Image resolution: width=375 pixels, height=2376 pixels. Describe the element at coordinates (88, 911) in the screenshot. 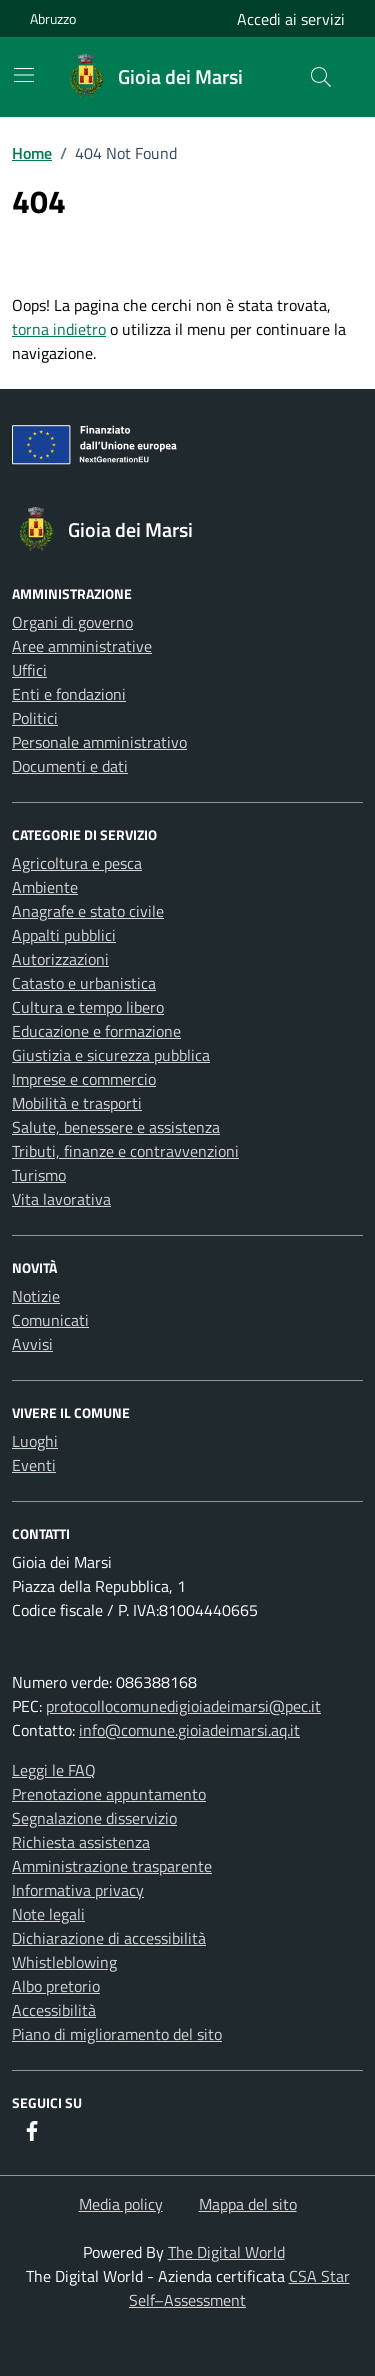

I see `Anagrafe e stato civile` at that location.